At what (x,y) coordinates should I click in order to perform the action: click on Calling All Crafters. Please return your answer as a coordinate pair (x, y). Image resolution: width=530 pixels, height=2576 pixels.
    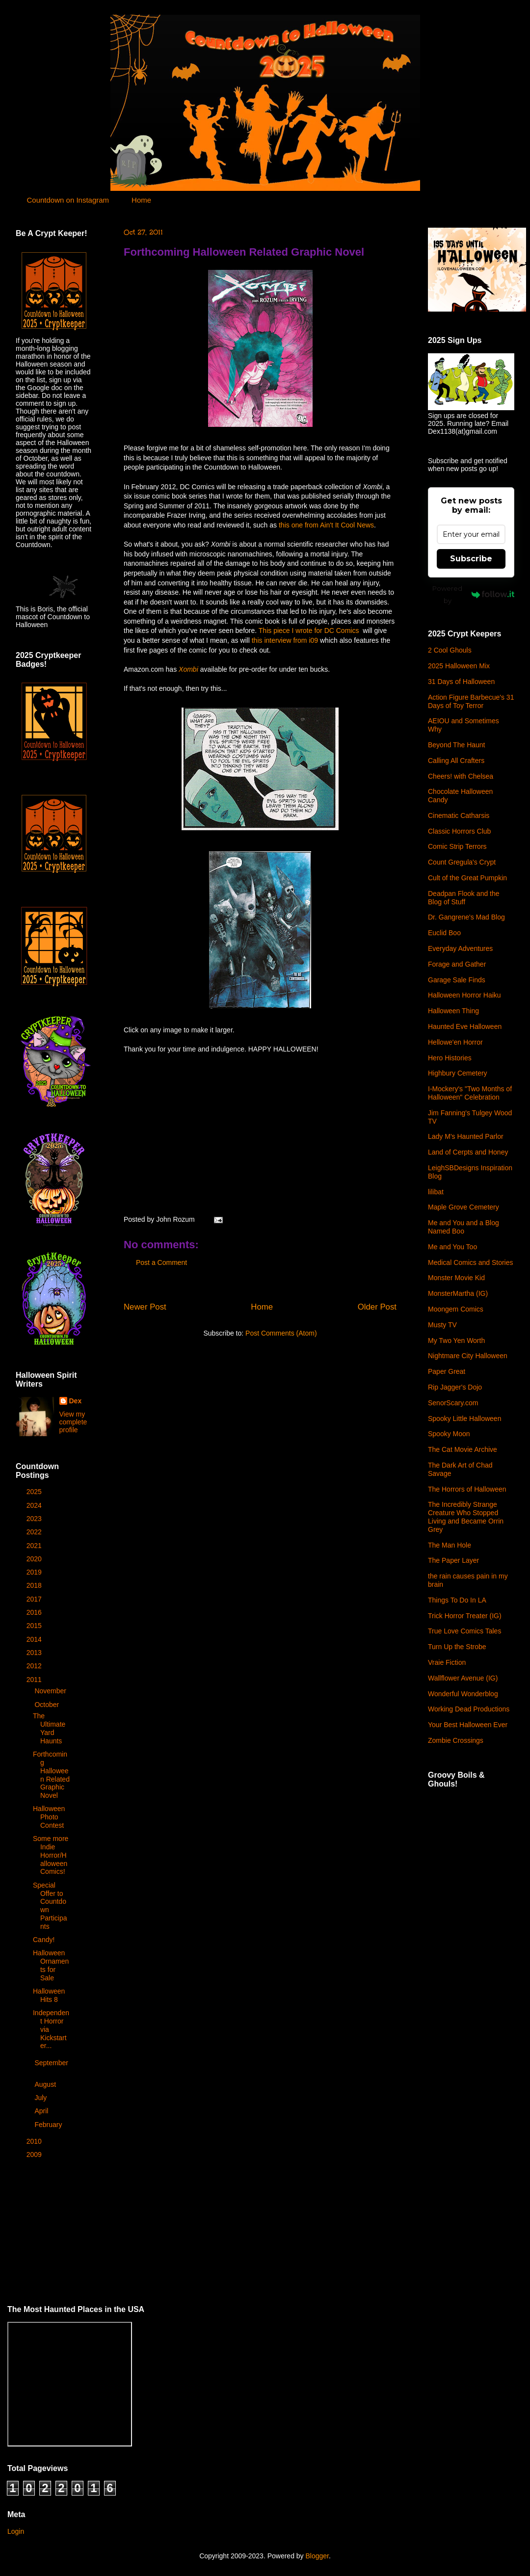
    Looking at the image, I should click on (456, 760).